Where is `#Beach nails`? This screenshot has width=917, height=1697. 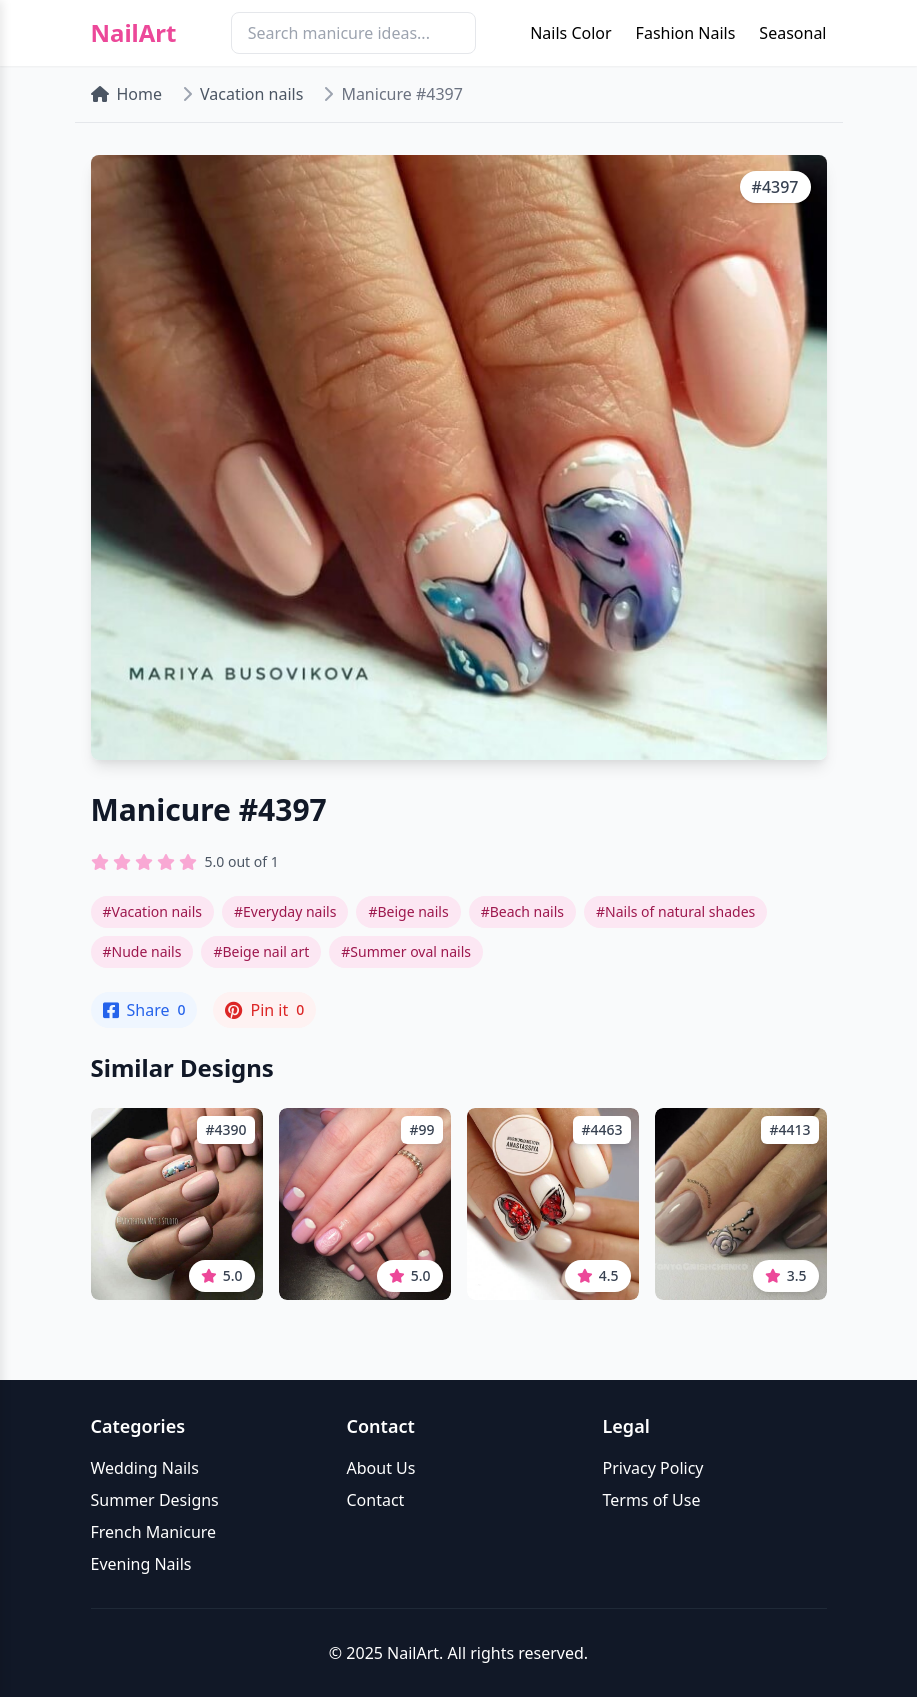
#Beach nails is located at coordinates (522, 911).